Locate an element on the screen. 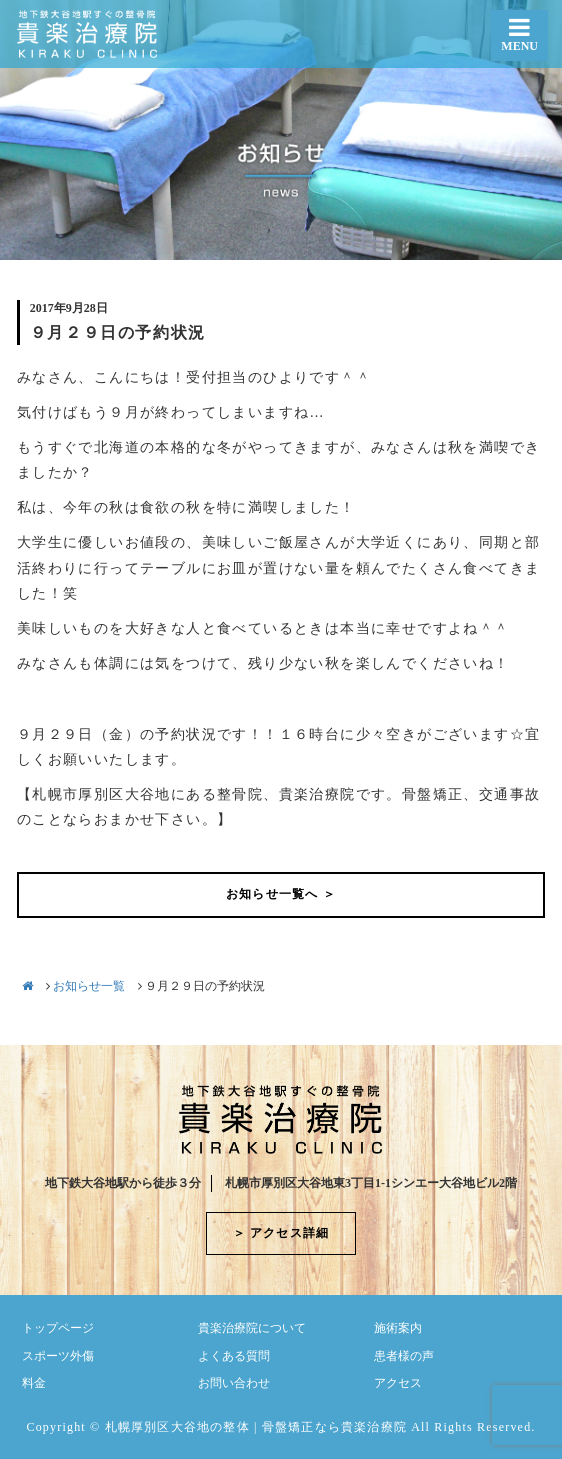 This screenshot has width=562, height=1459. 施術案内 is located at coordinates (398, 1328).